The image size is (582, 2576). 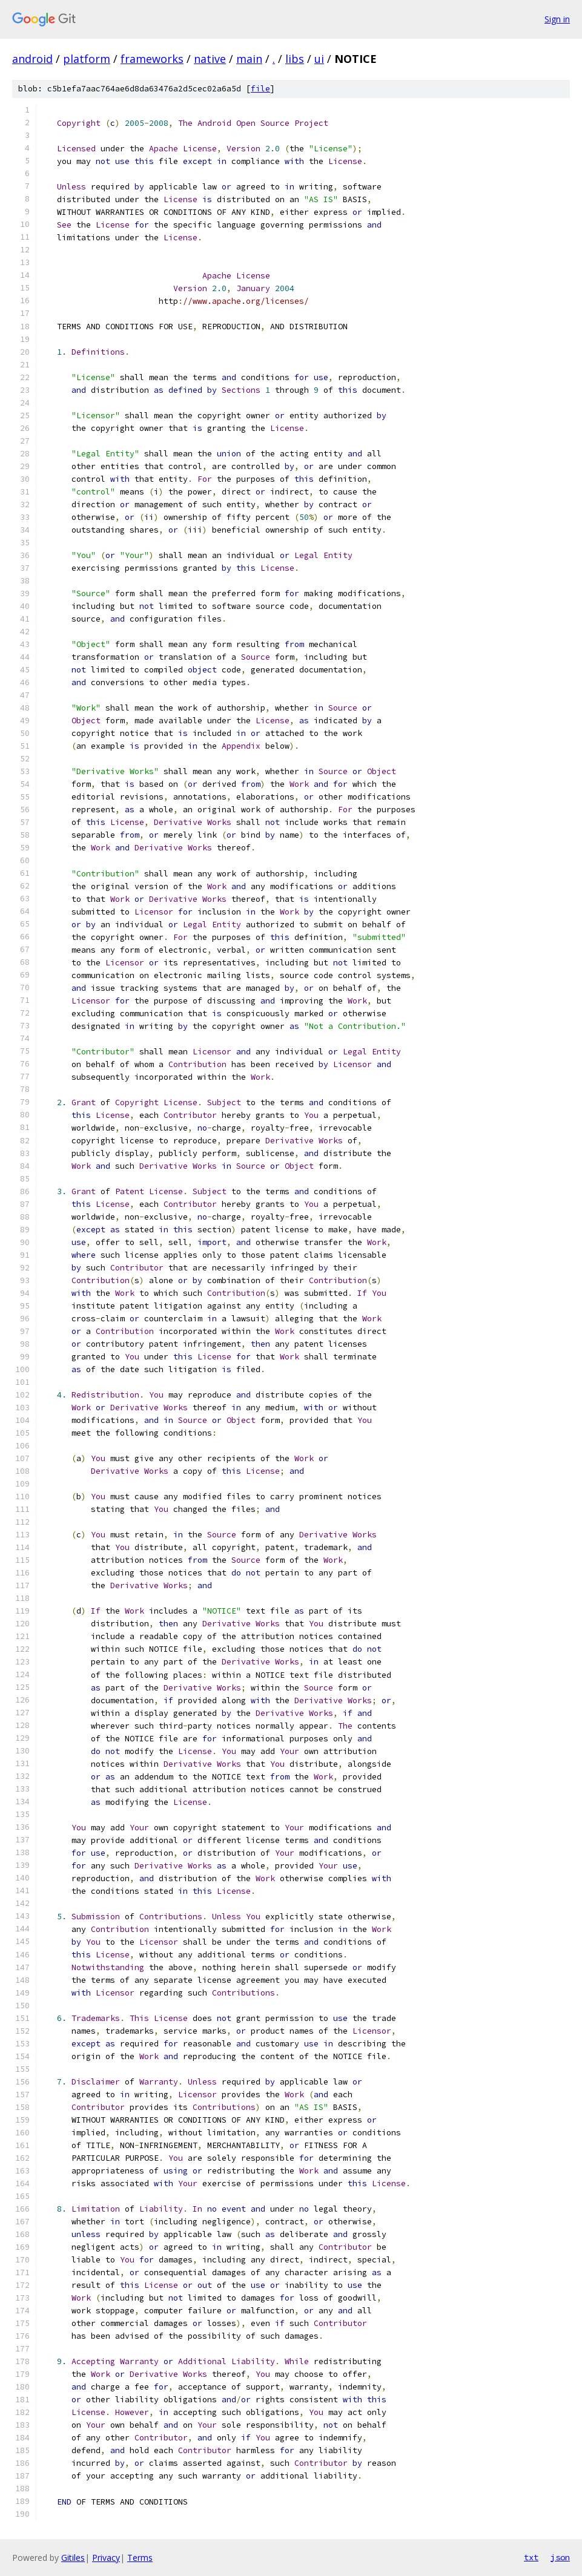 What do you see at coordinates (560, 2557) in the screenshot?
I see `json` at bounding box center [560, 2557].